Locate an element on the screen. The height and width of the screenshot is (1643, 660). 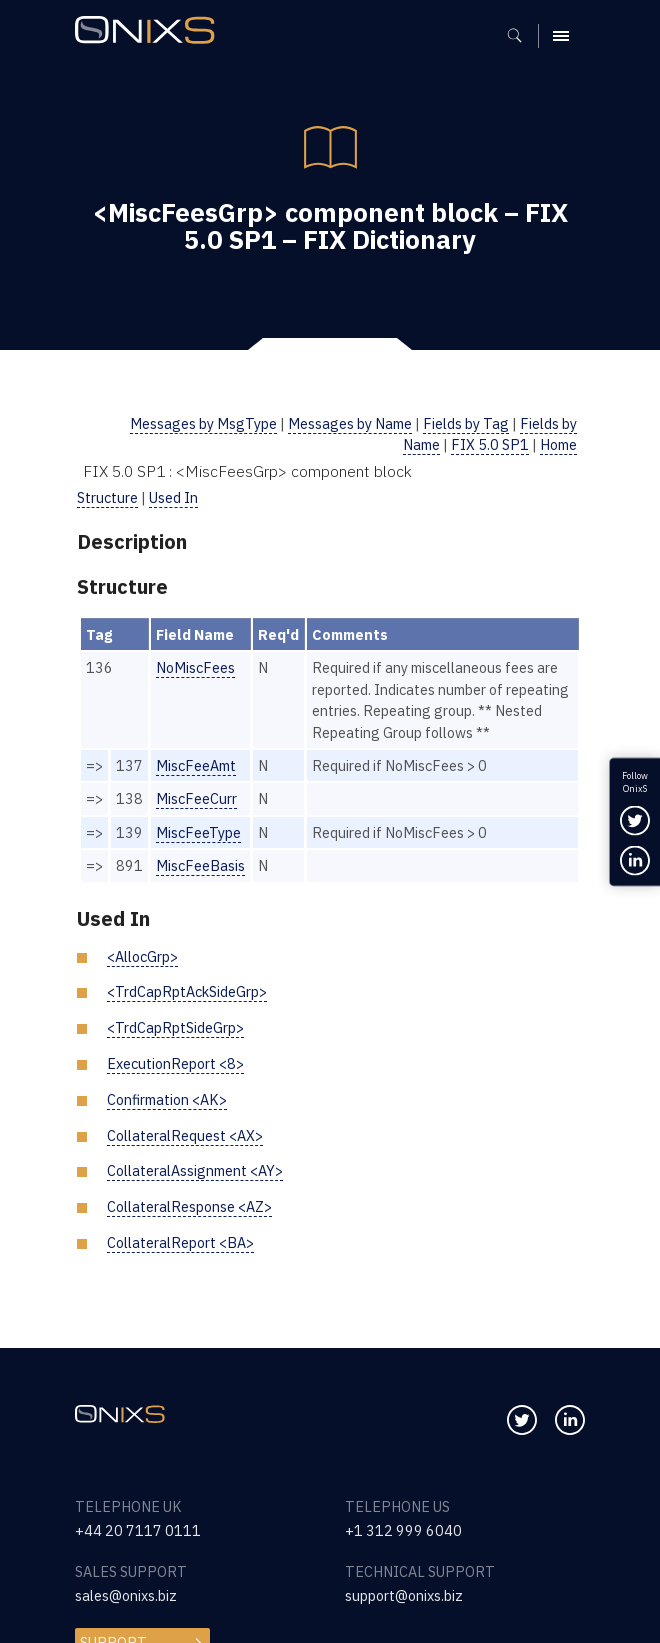
MiscFeeCurr is located at coordinates (196, 798).